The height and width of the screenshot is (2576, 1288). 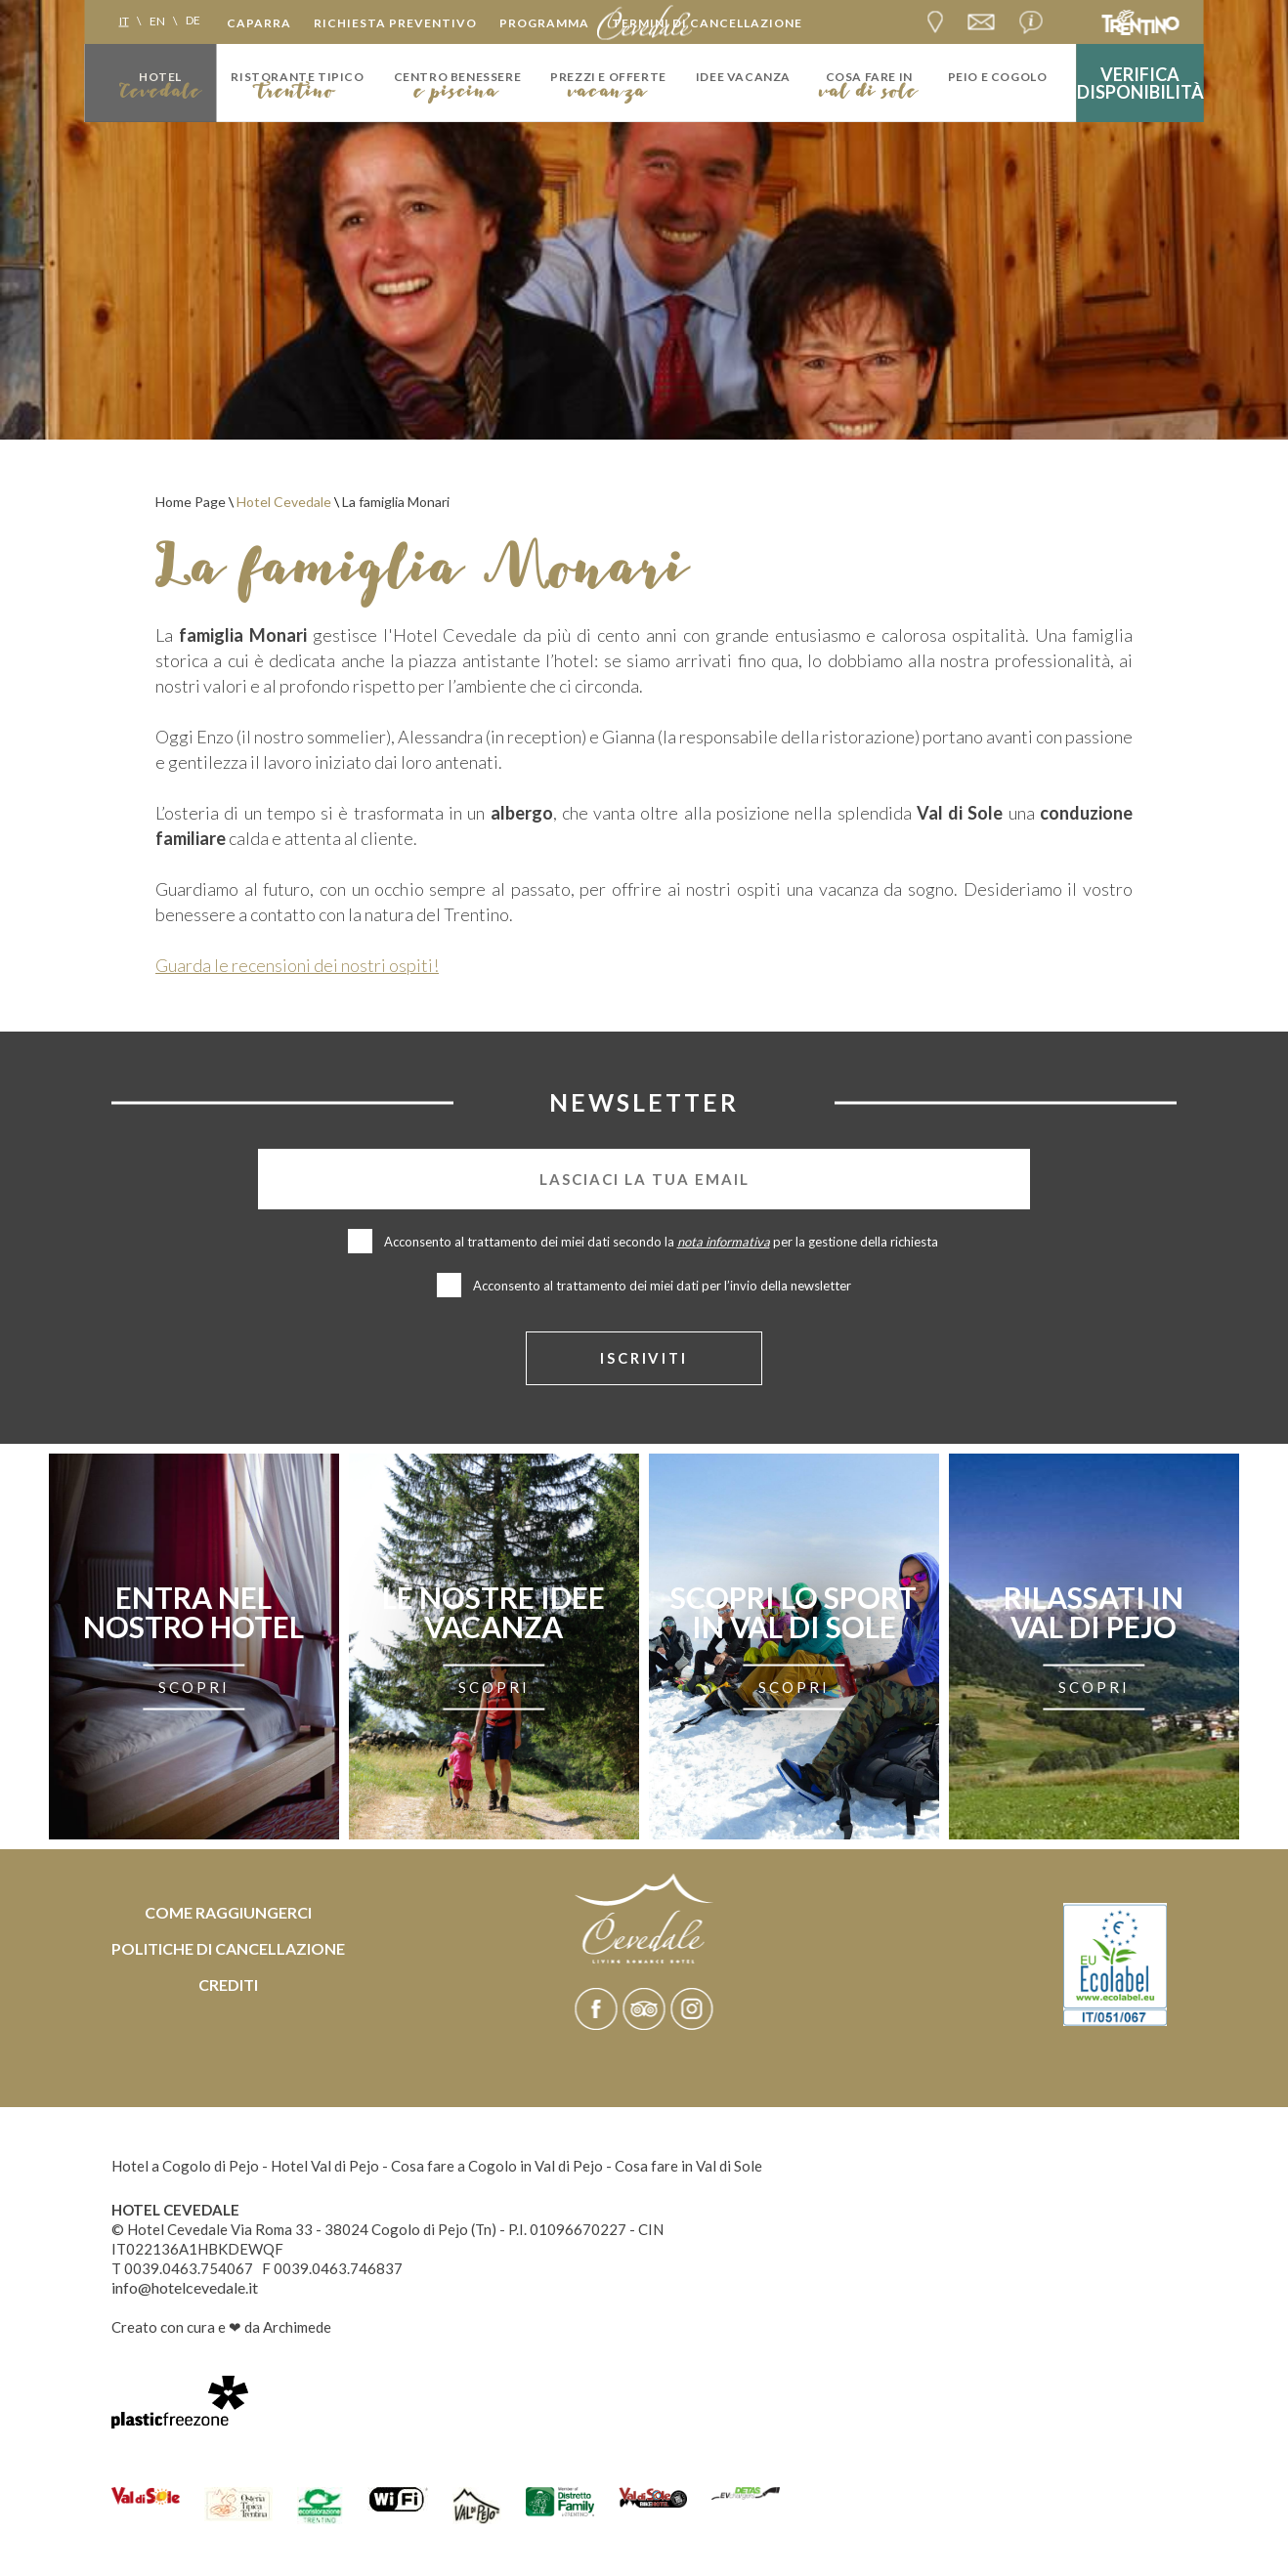 What do you see at coordinates (608, 76) in the screenshot?
I see `Prezzi e Offerte` at bounding box center [608, 76].